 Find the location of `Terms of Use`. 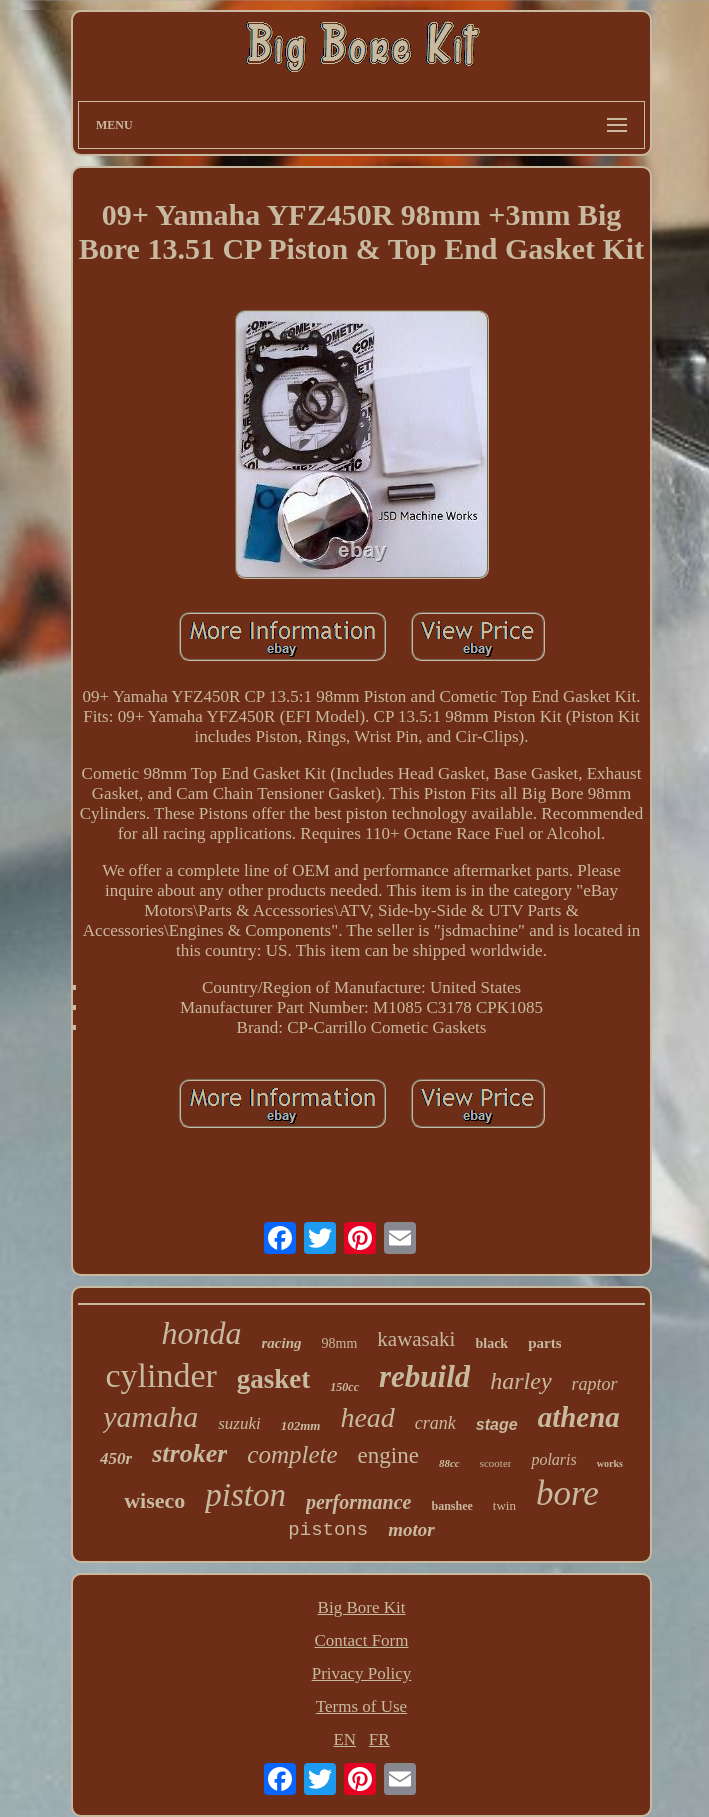

Terms of Use is located at coordinates (361, 1706).